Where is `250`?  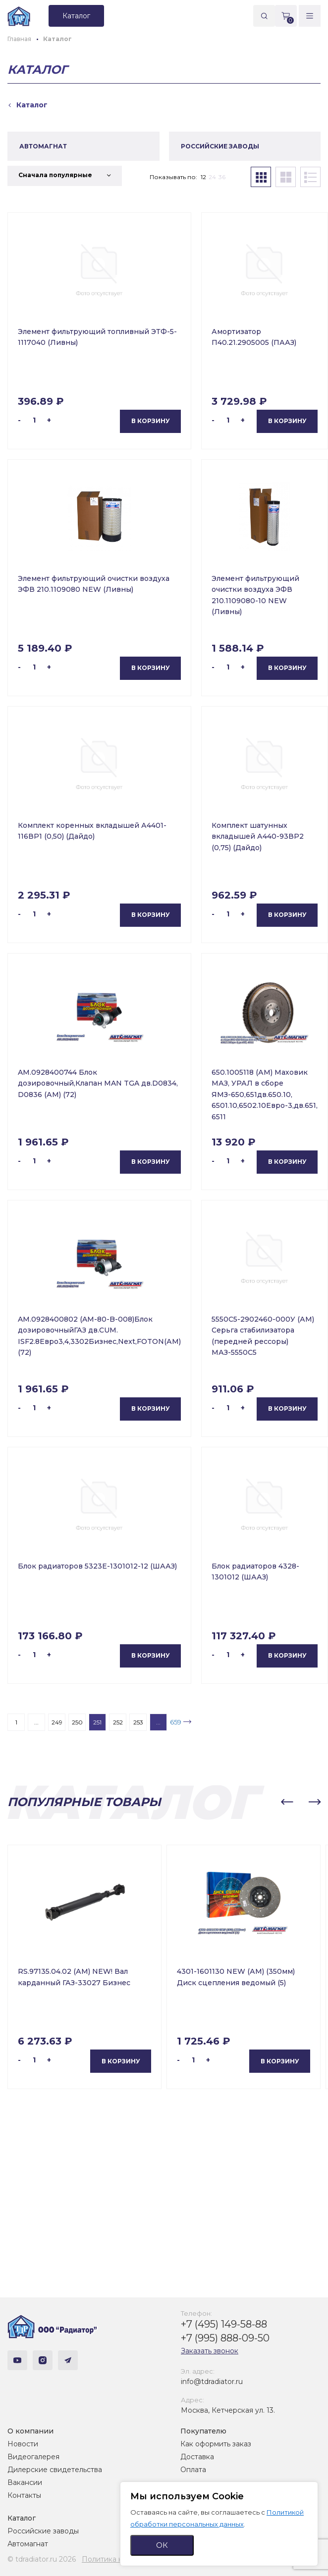 250 is located at coordinates (77, 1722).